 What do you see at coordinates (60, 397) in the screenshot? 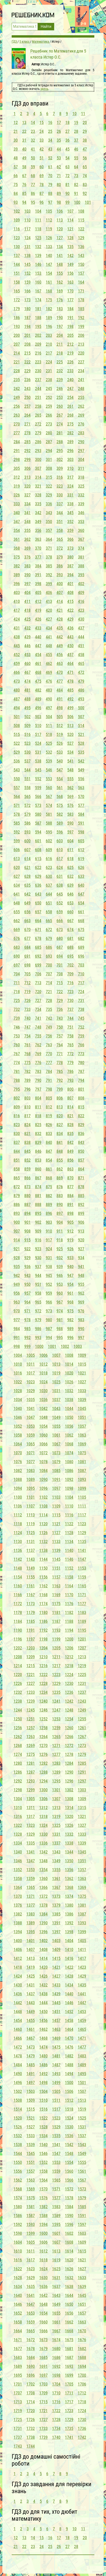
I see `253` at bounding box center [60, 397].